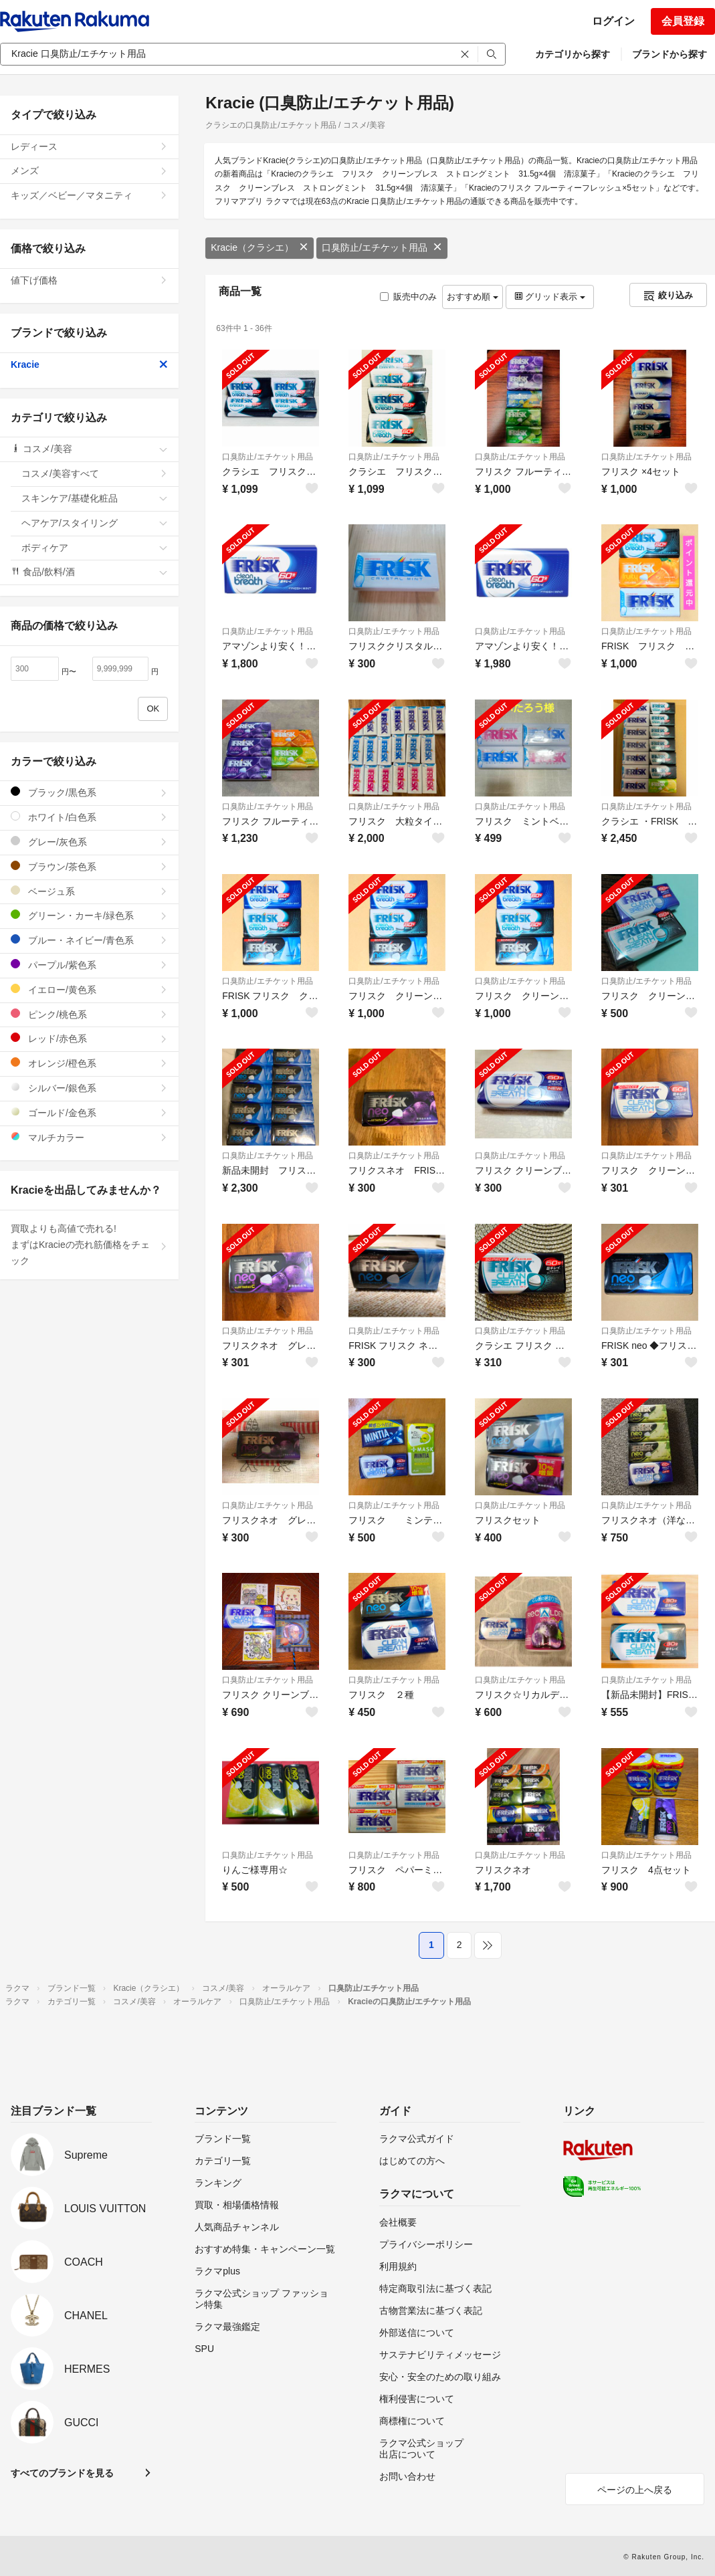  Describe the element at coordinates (89, 1244) in the screenshot. I see `買取よりも高値で売れる!まずはKracieの売れ筋価格をチェック` at that location.